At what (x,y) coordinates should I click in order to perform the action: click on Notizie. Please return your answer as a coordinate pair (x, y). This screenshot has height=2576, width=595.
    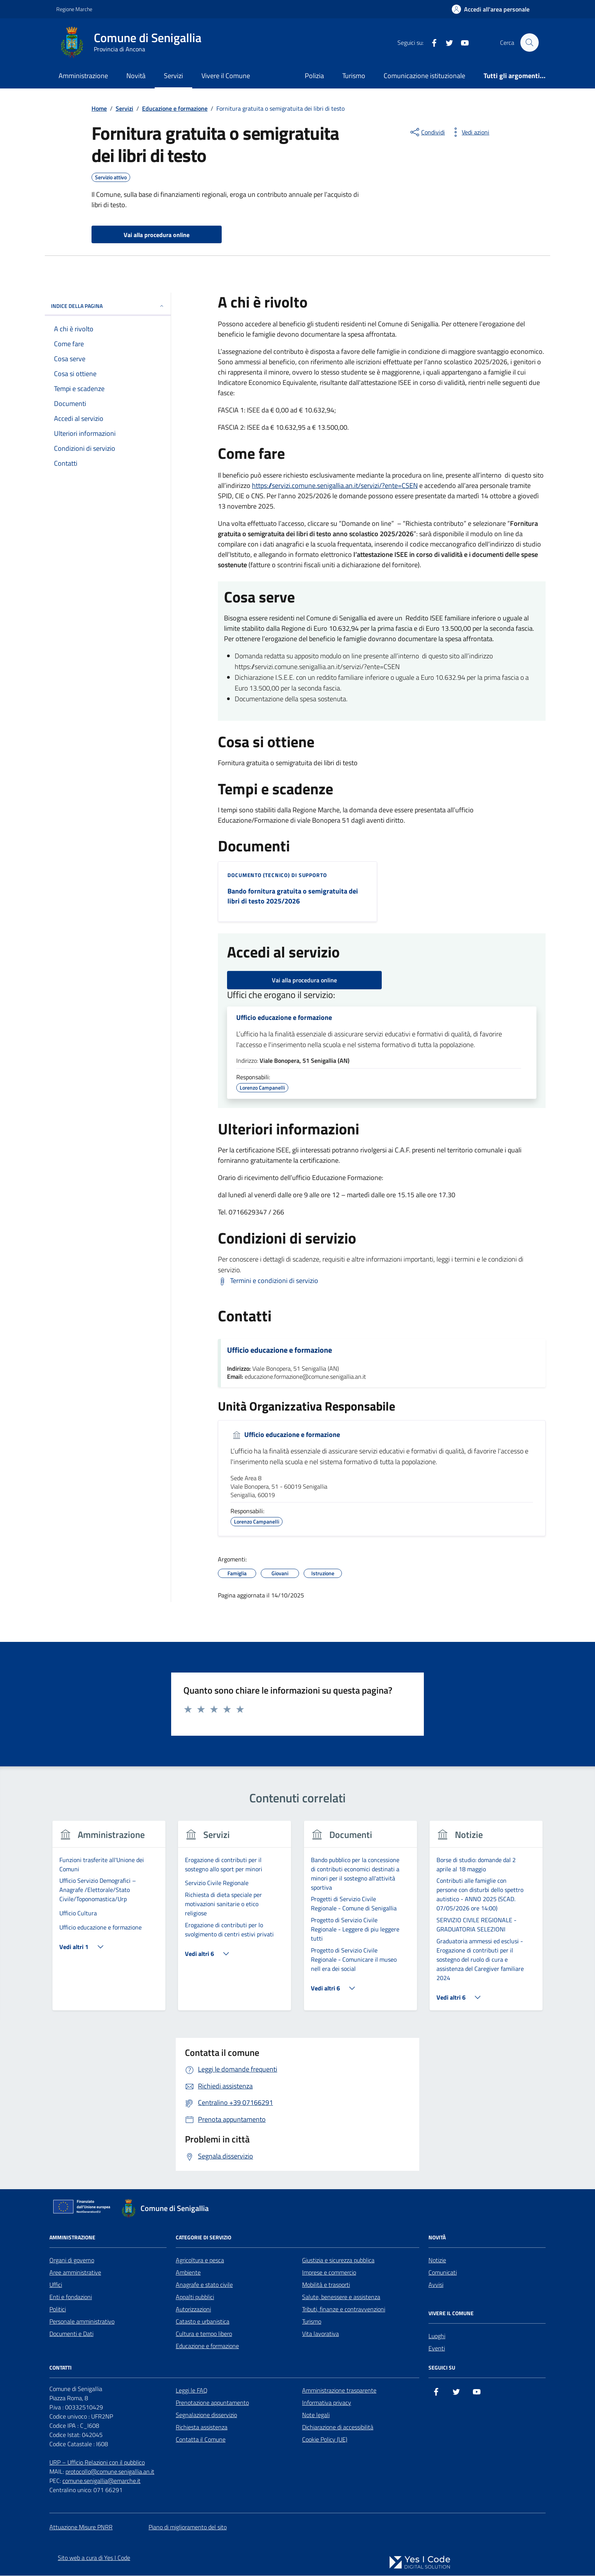
    Looking at the image, I should click on (437, 2260).